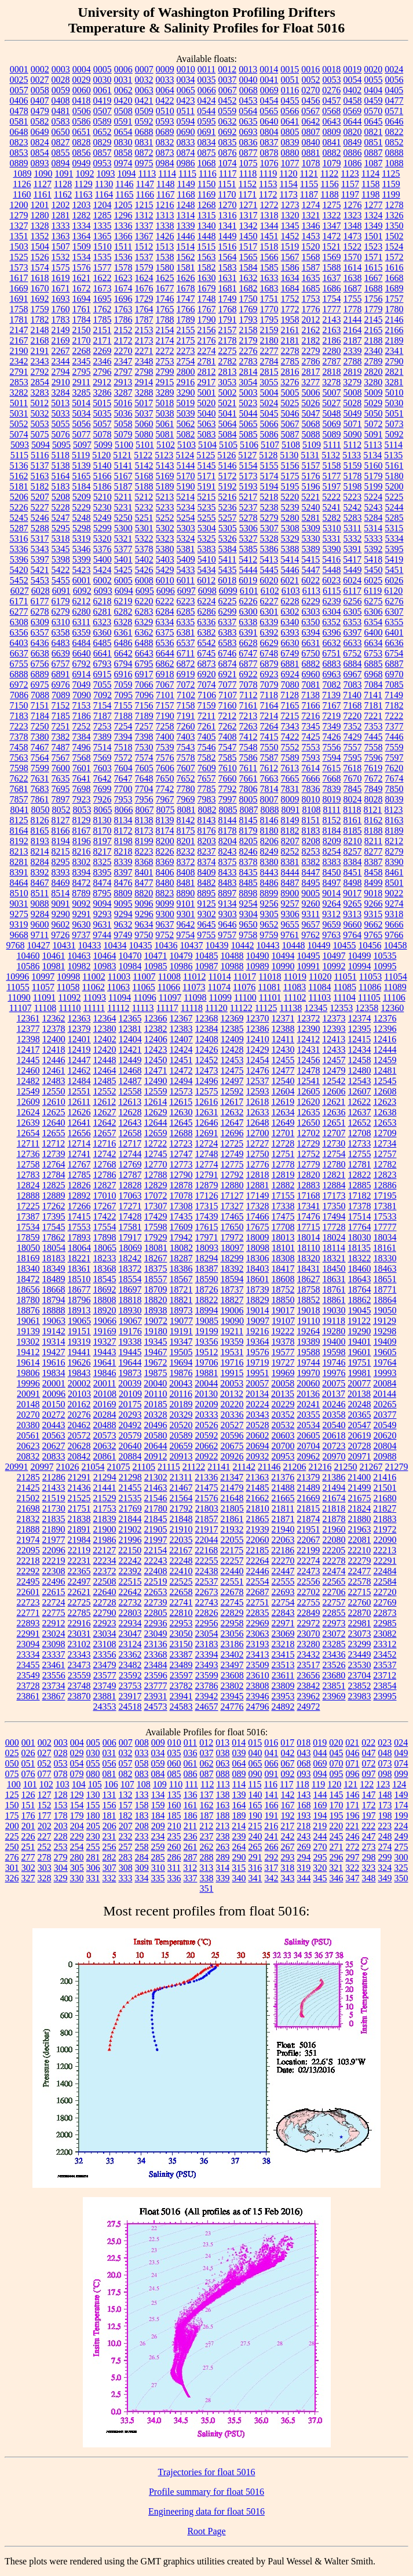 The height and width of the screenshot is (2576, 413). I want to click on 21525, so click(79, 1498).